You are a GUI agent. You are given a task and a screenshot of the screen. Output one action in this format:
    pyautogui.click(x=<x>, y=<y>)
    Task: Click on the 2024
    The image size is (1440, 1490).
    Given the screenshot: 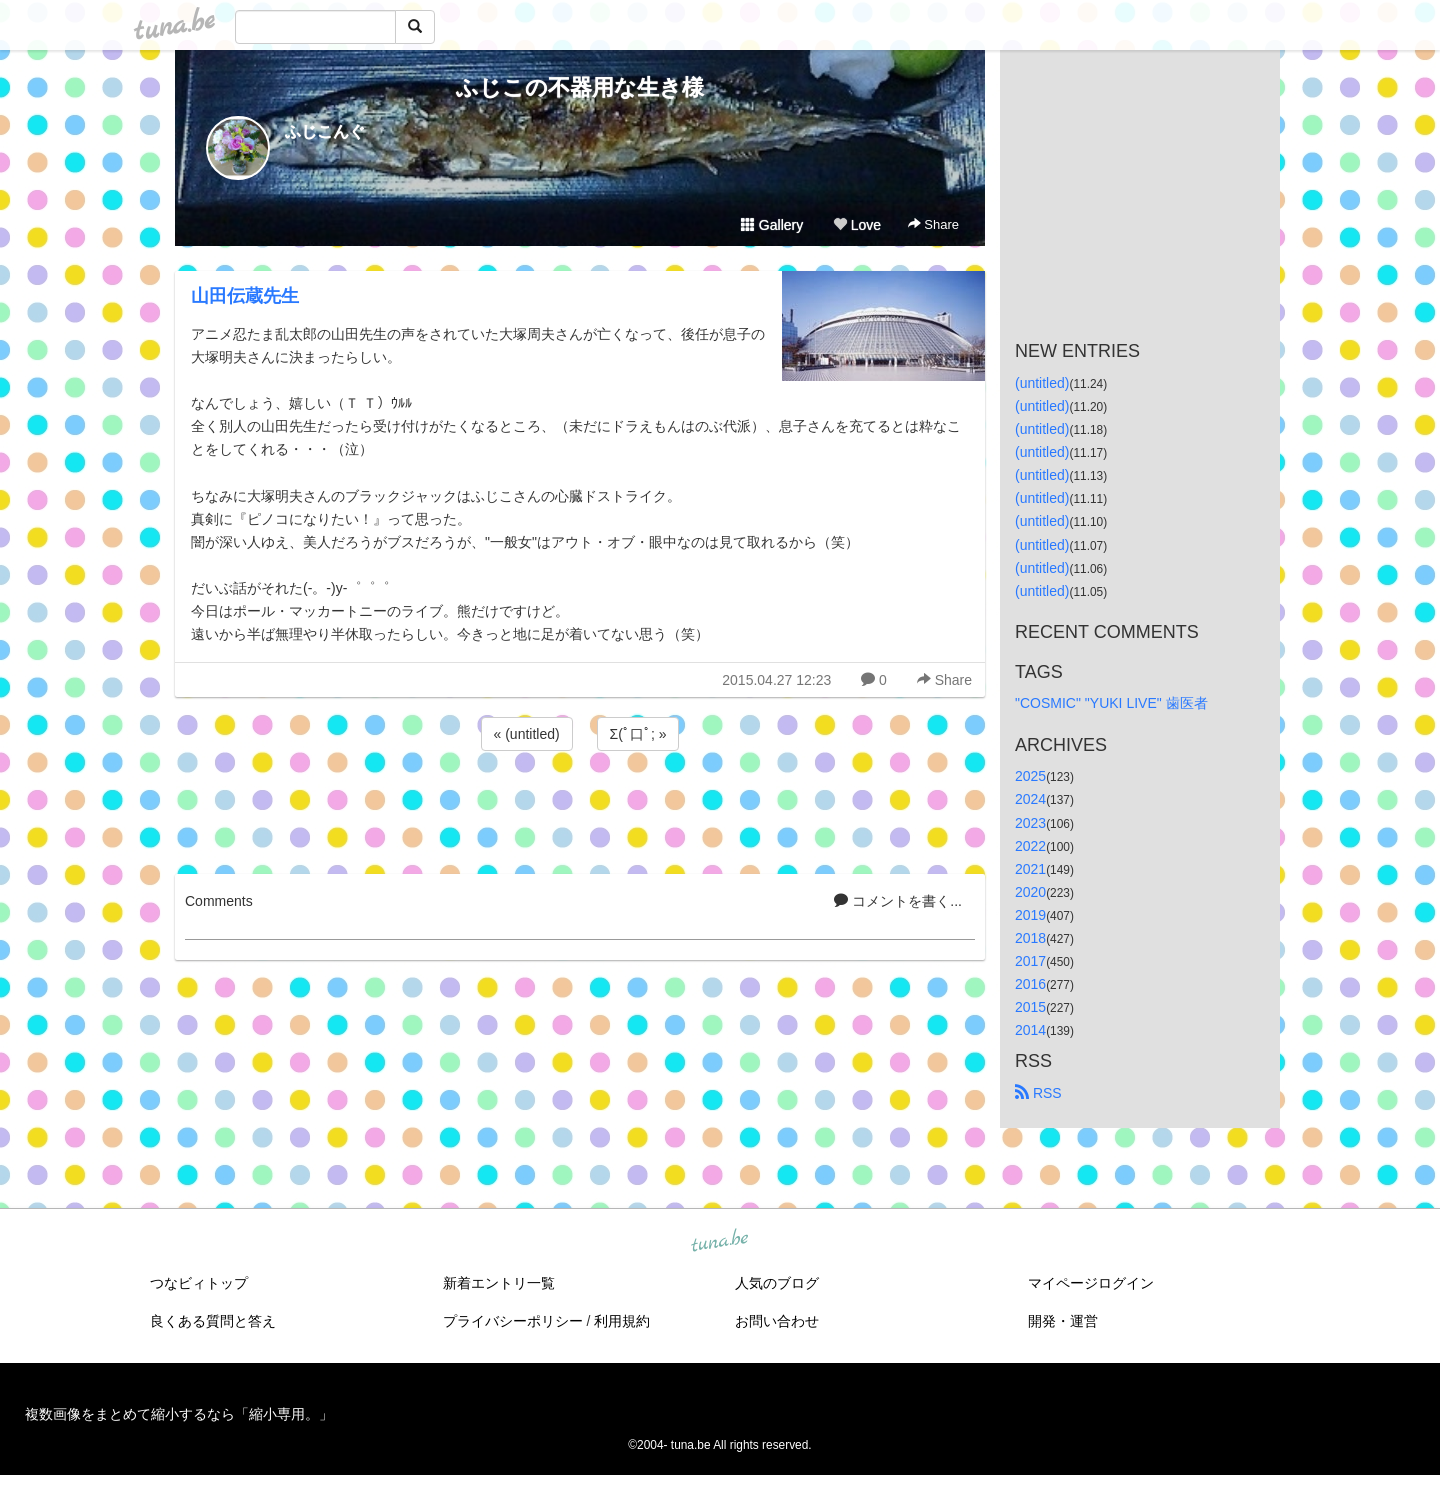 What is the action you would take?
    pyautogui.click(x=1030, y=799)
    